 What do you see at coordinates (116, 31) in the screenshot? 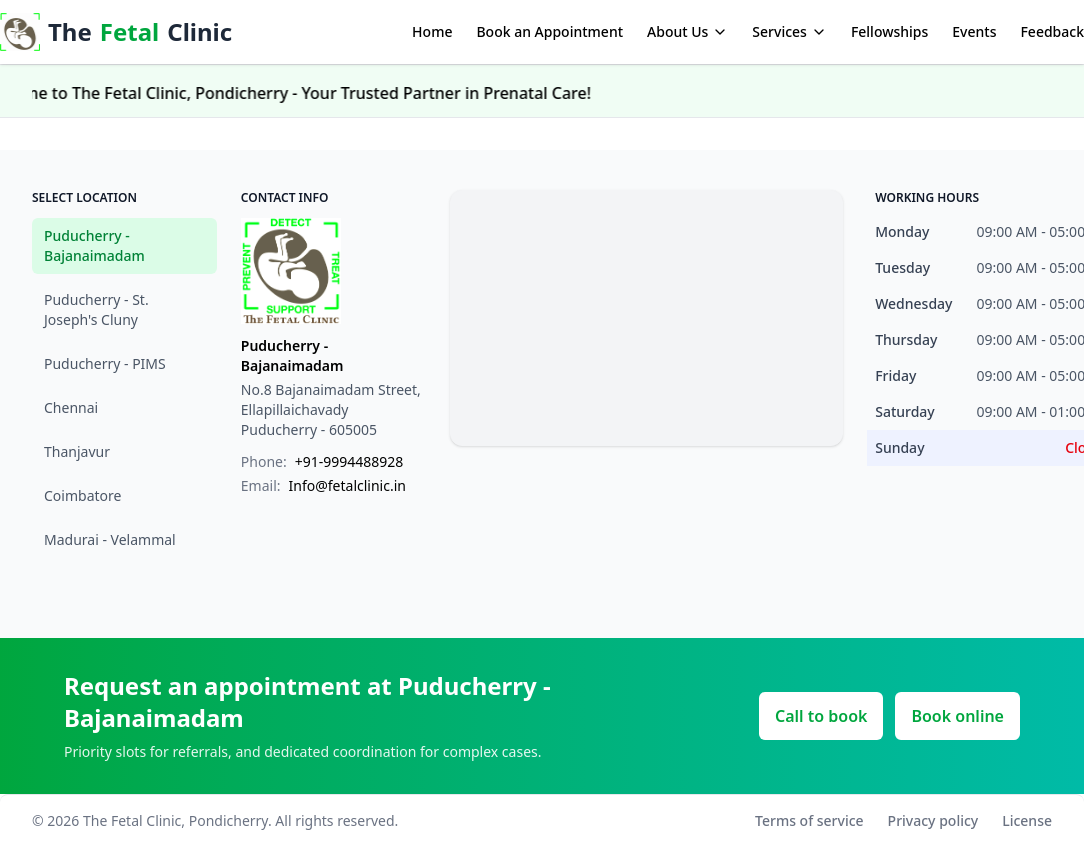
I see `The Clinic [The Fetal Care]` at bounding box center [116, 31].